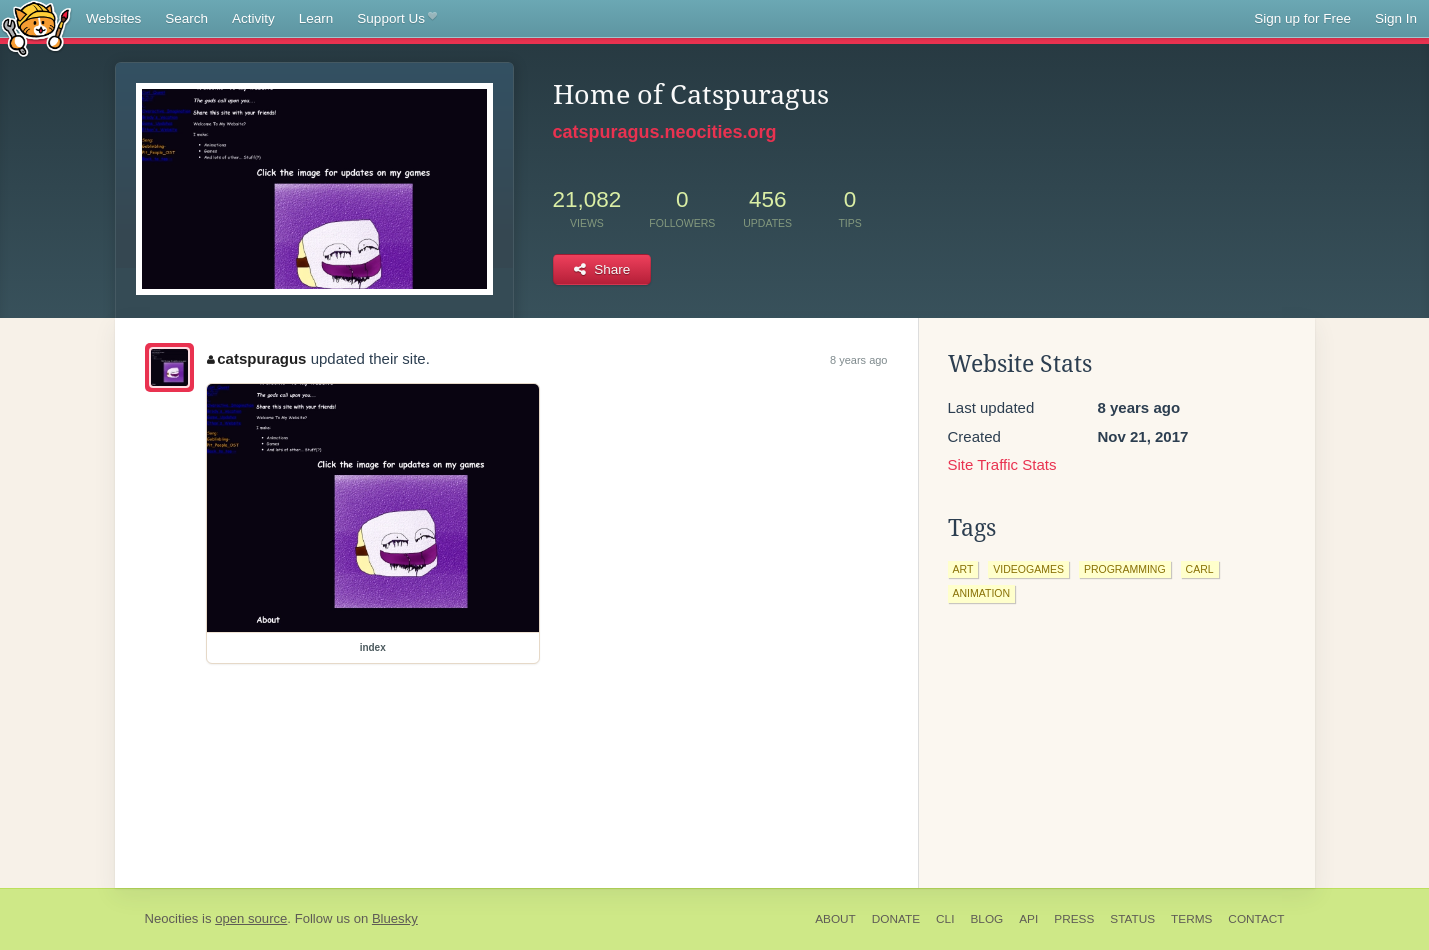 The width and height of the screenshot is (1429, 950). Describe the element at coordinates (982, 593) in the screenshot. I see `animation` at that location.